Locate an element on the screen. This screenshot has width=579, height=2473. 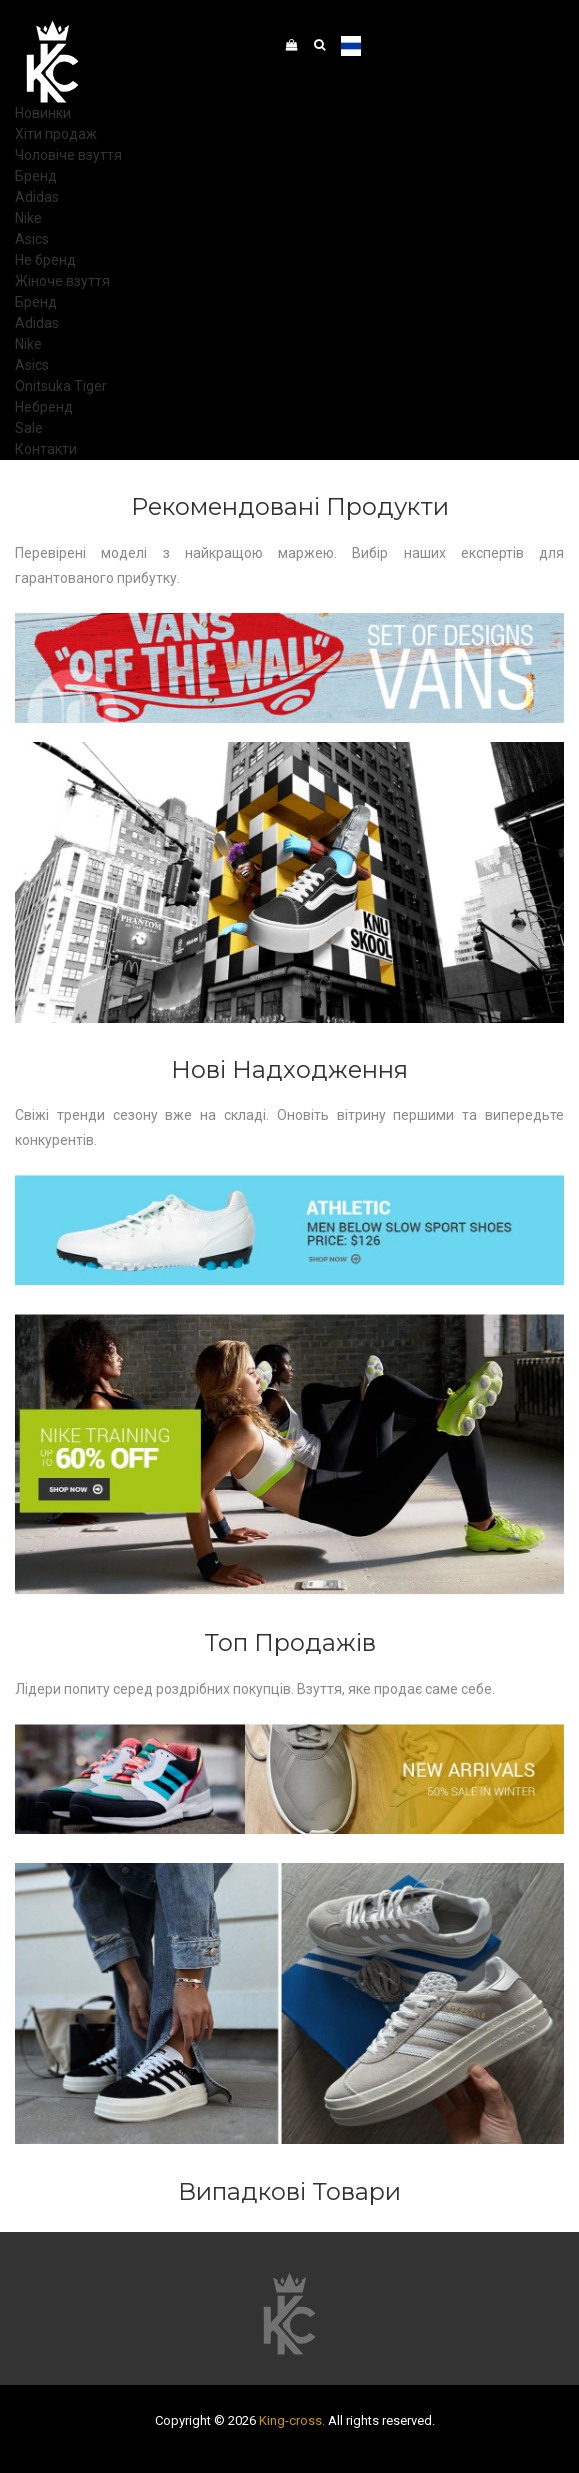
Не бренд is located at coordinates (45, 260).